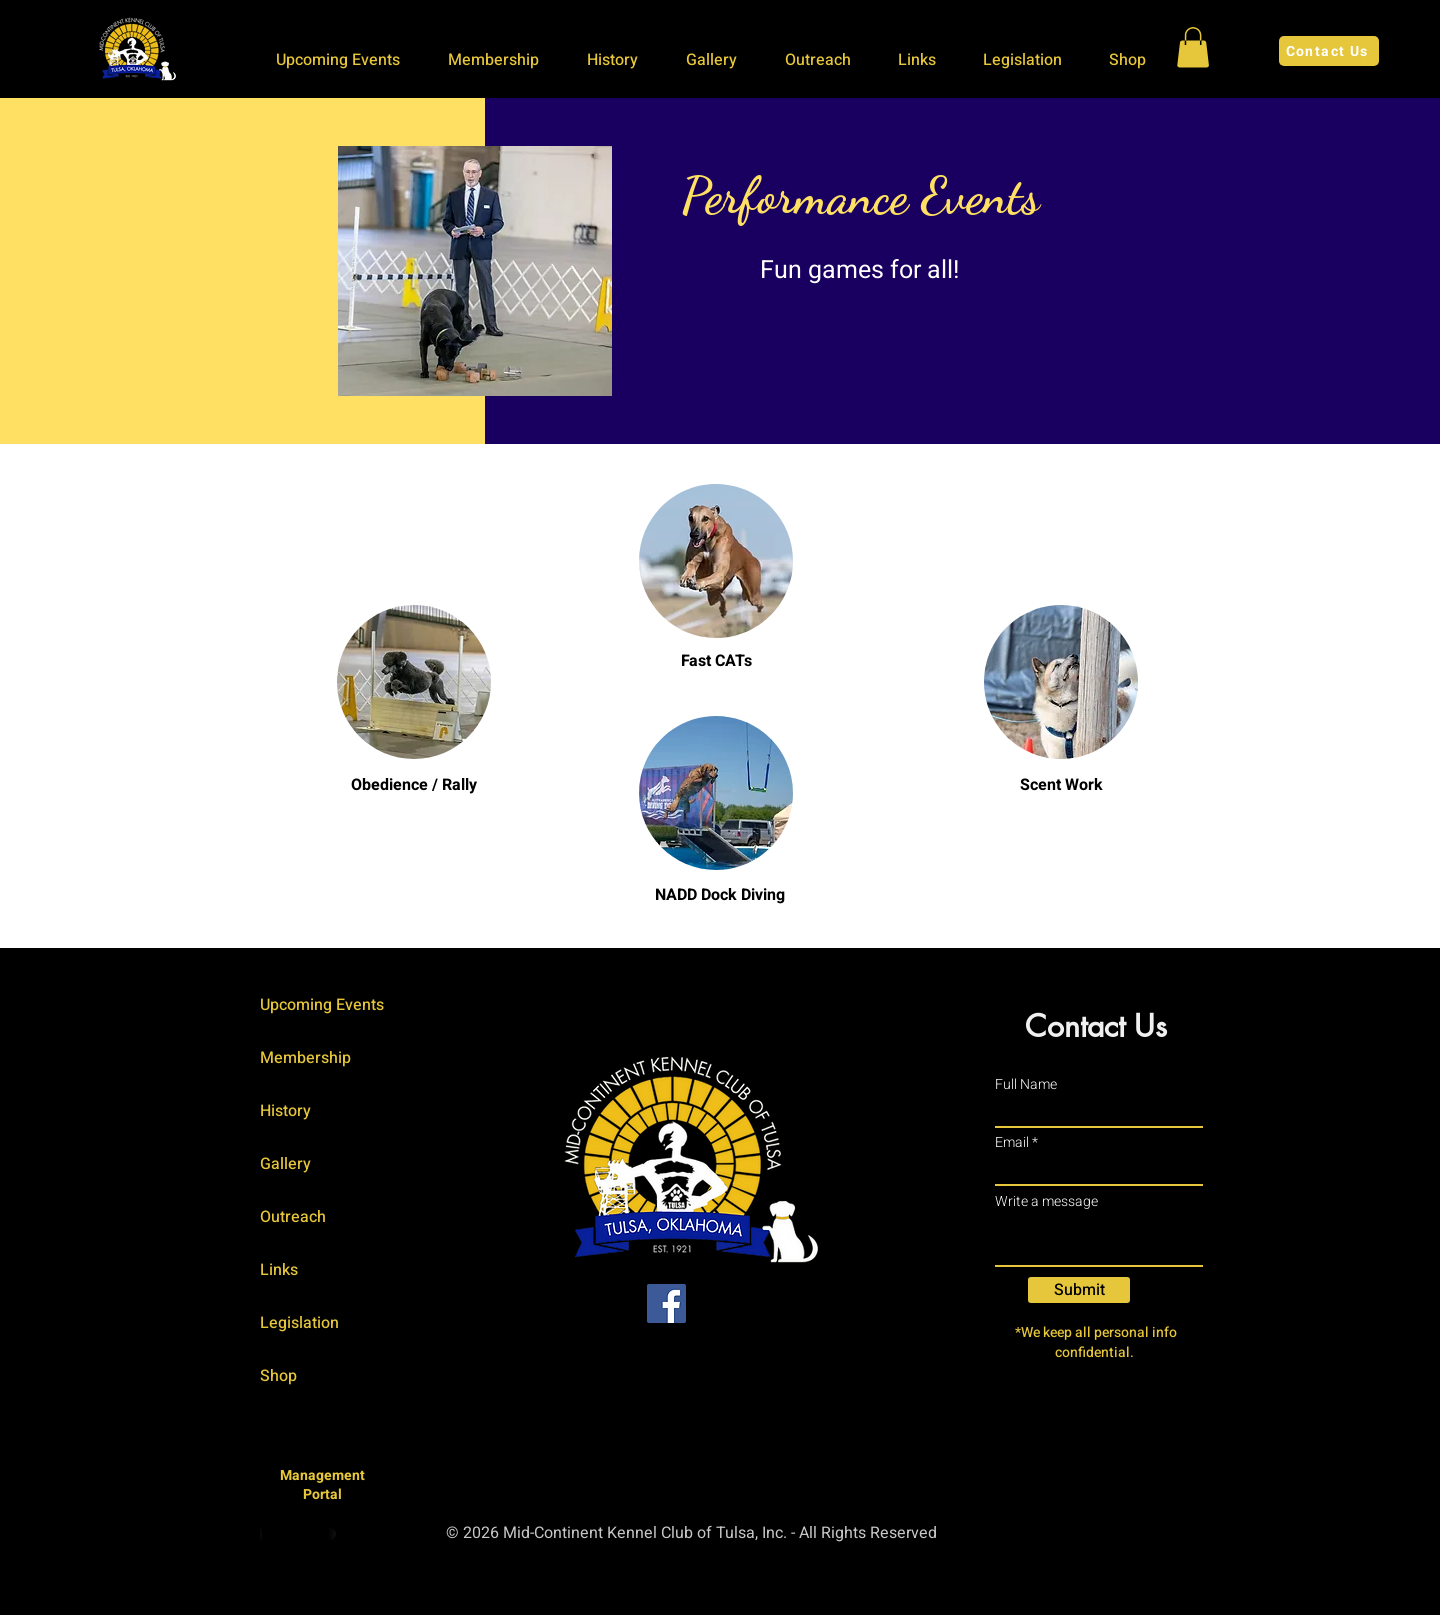 Image resolution: width=1440 pixels, height=1615 pixels. What do you see at coordinates (347, 60) in the screenshot?
I see `[button]` at bounding box center [347, 60].